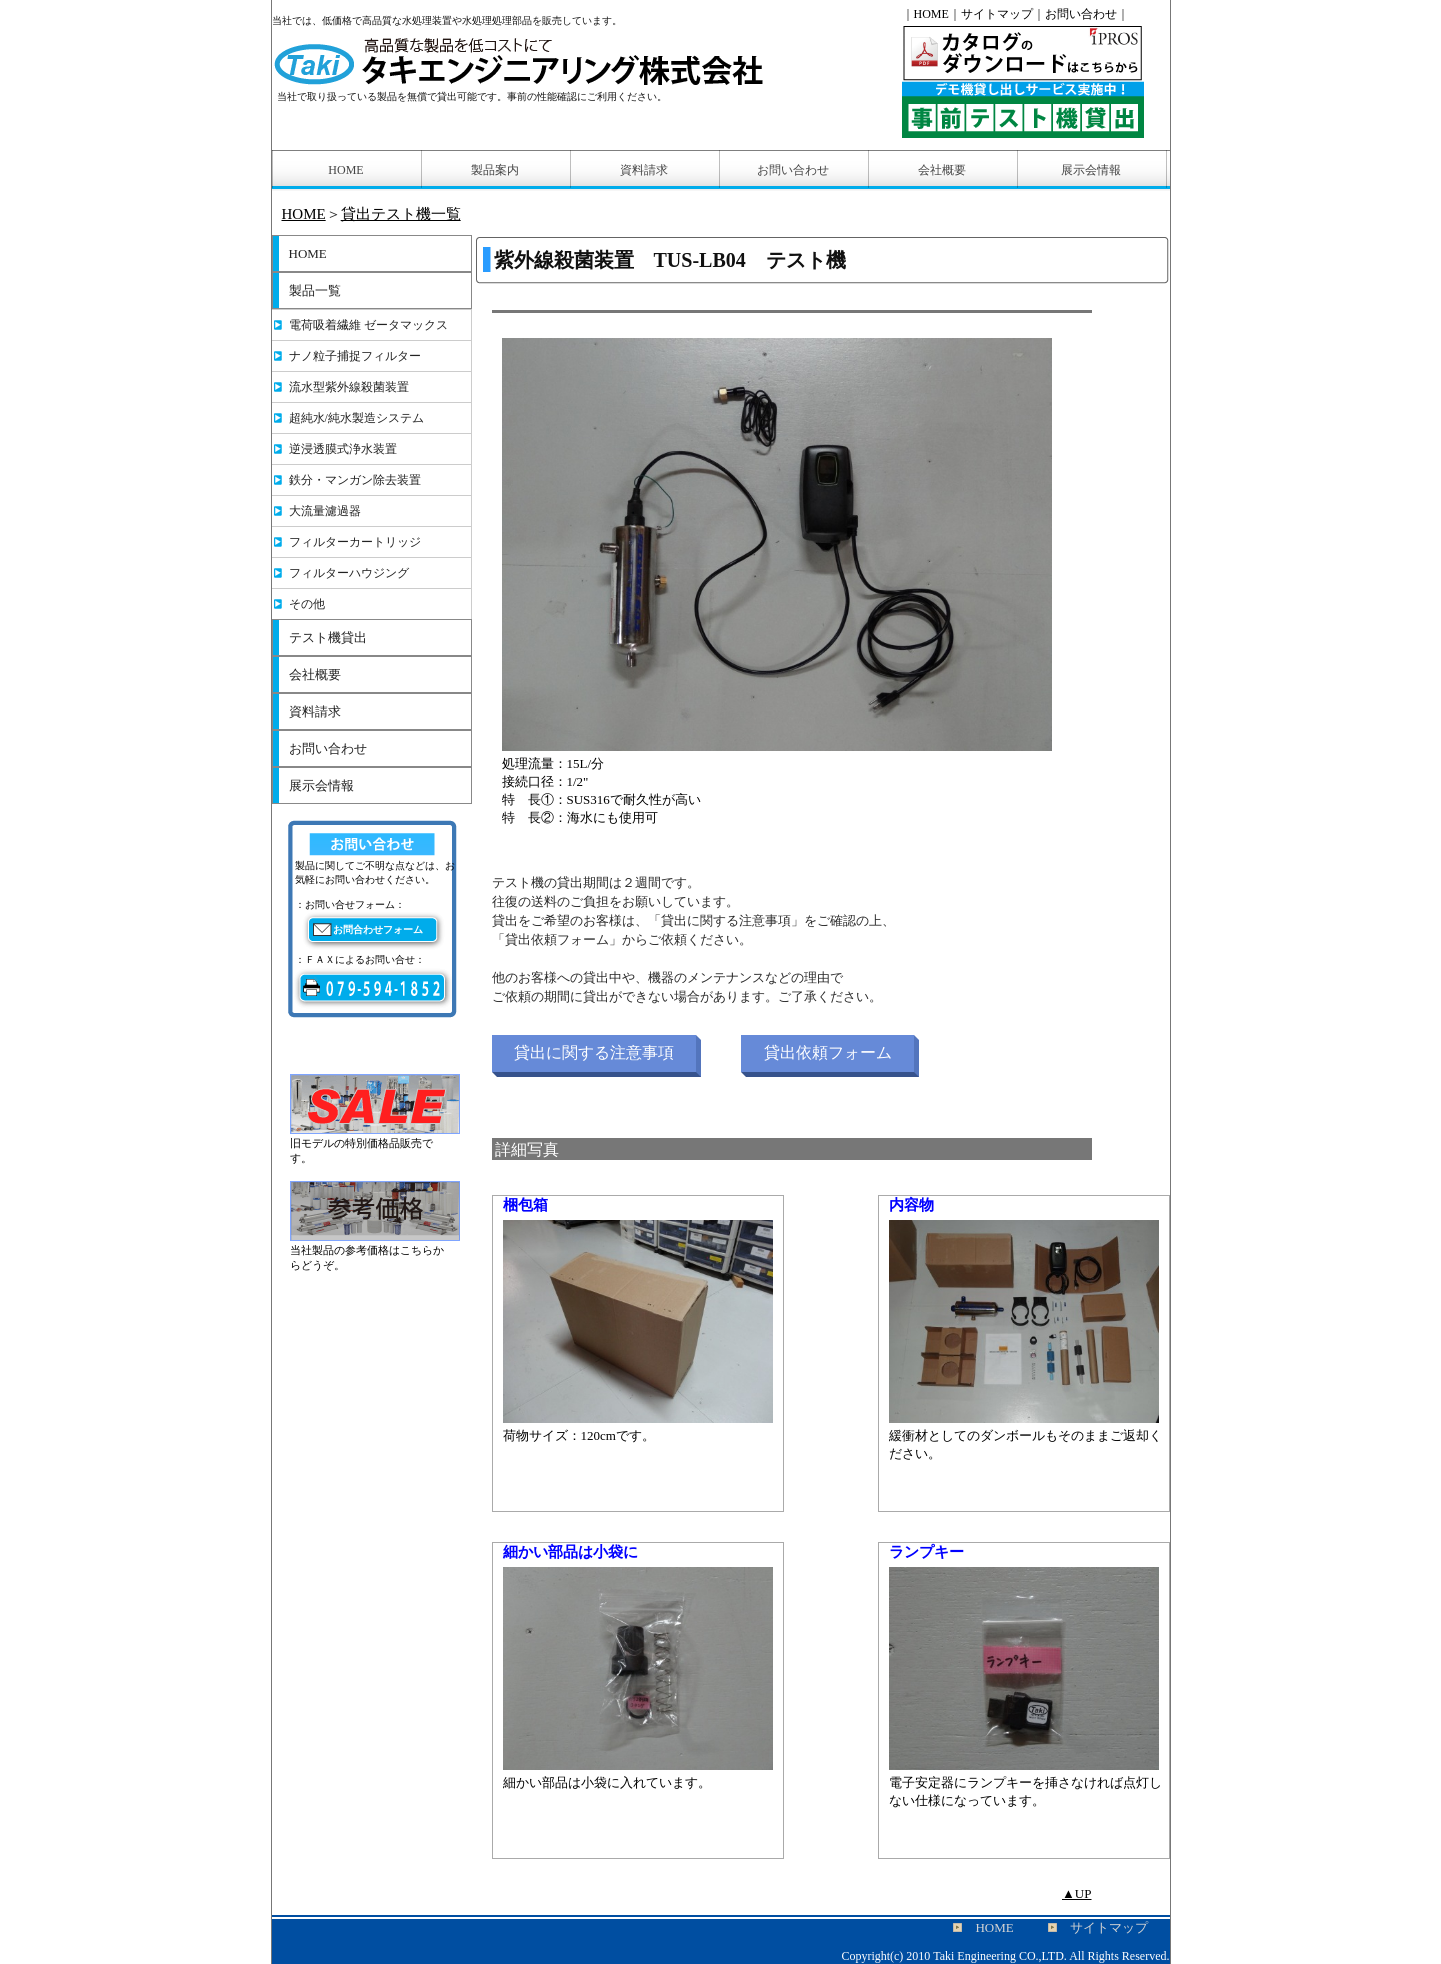 This screenshot has height=1964, width=1441. What do you see at coordinates (570, 1552) in the screenshot?
I see `細かい部品は小袋に` at bounding box center [570, 1552].